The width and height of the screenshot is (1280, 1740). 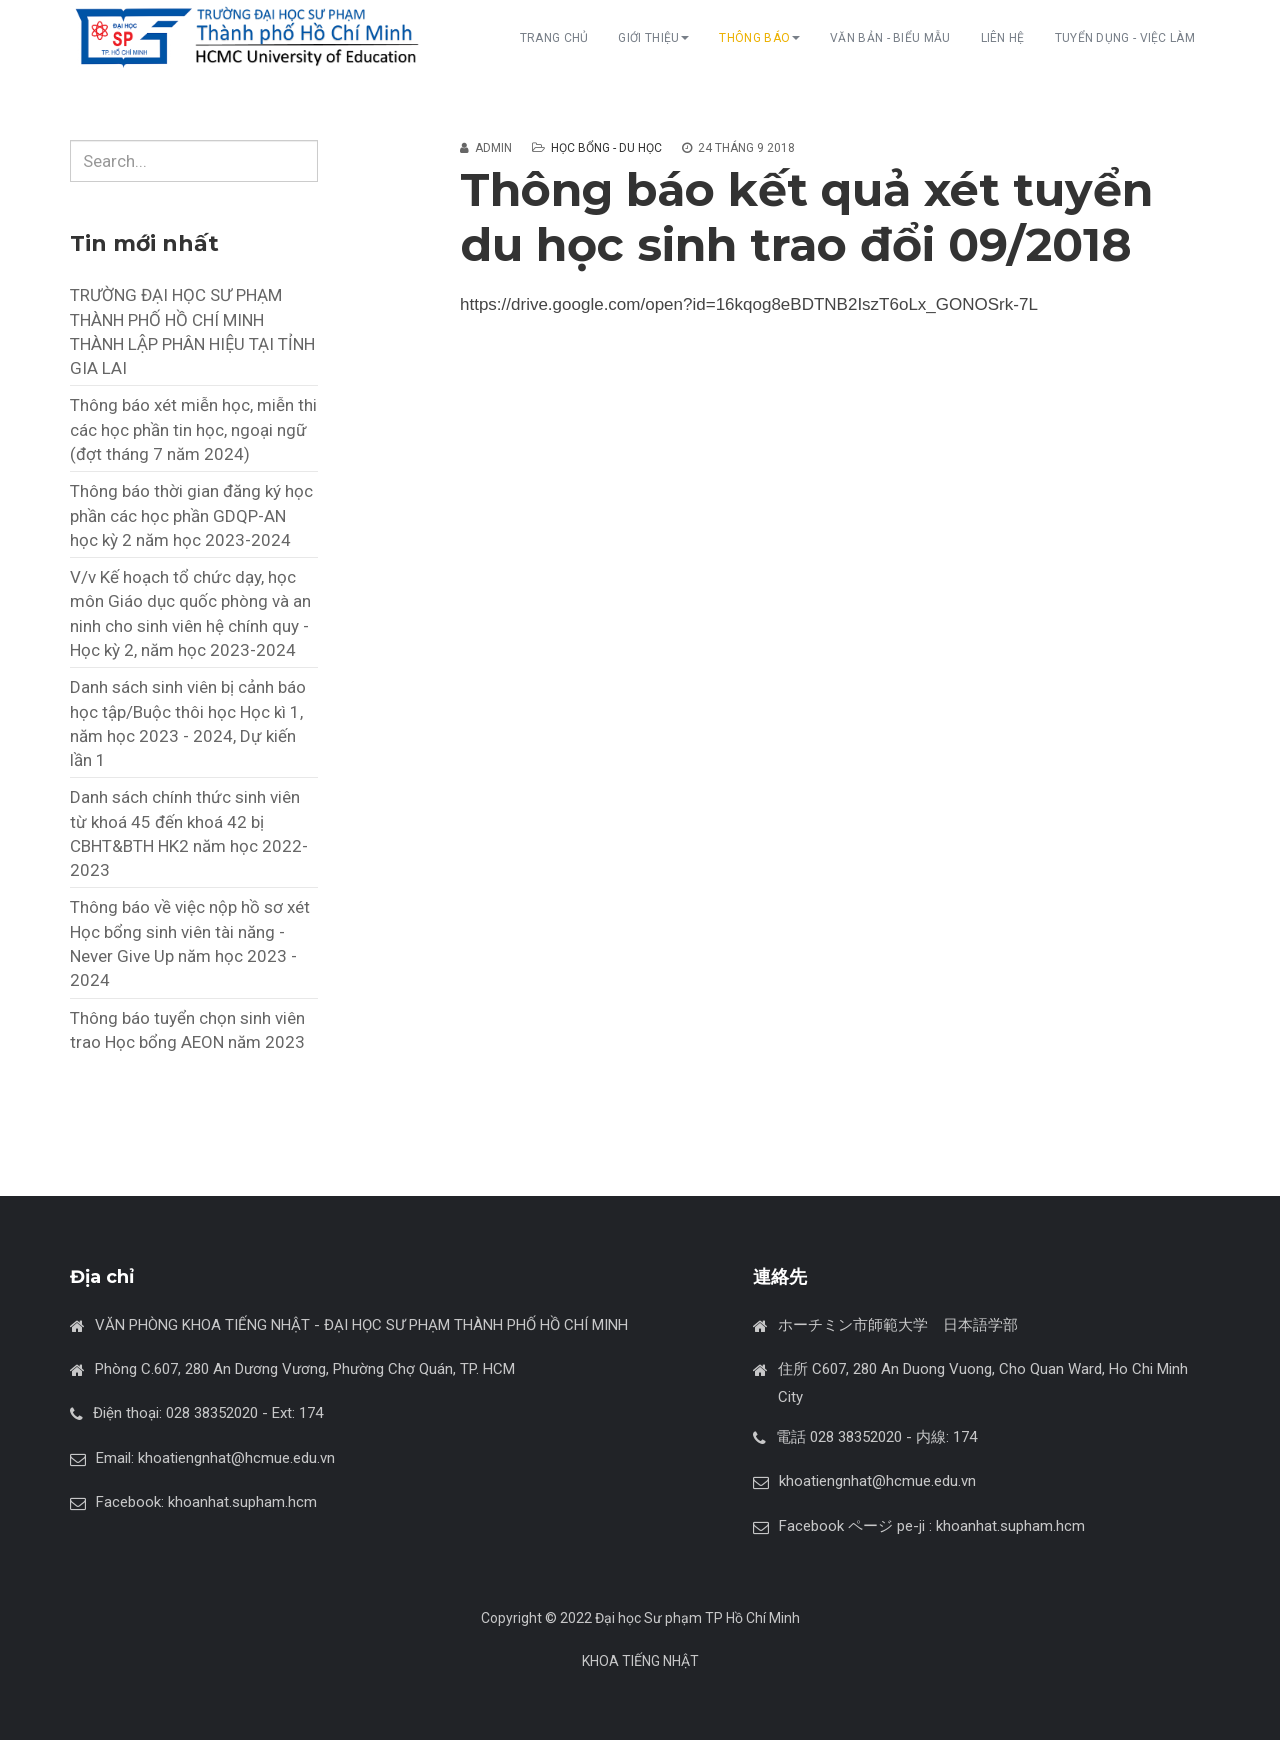 I want to click on TUYỂN DỤNG - VIỆC LÀM, so click(x=1125, y=38).